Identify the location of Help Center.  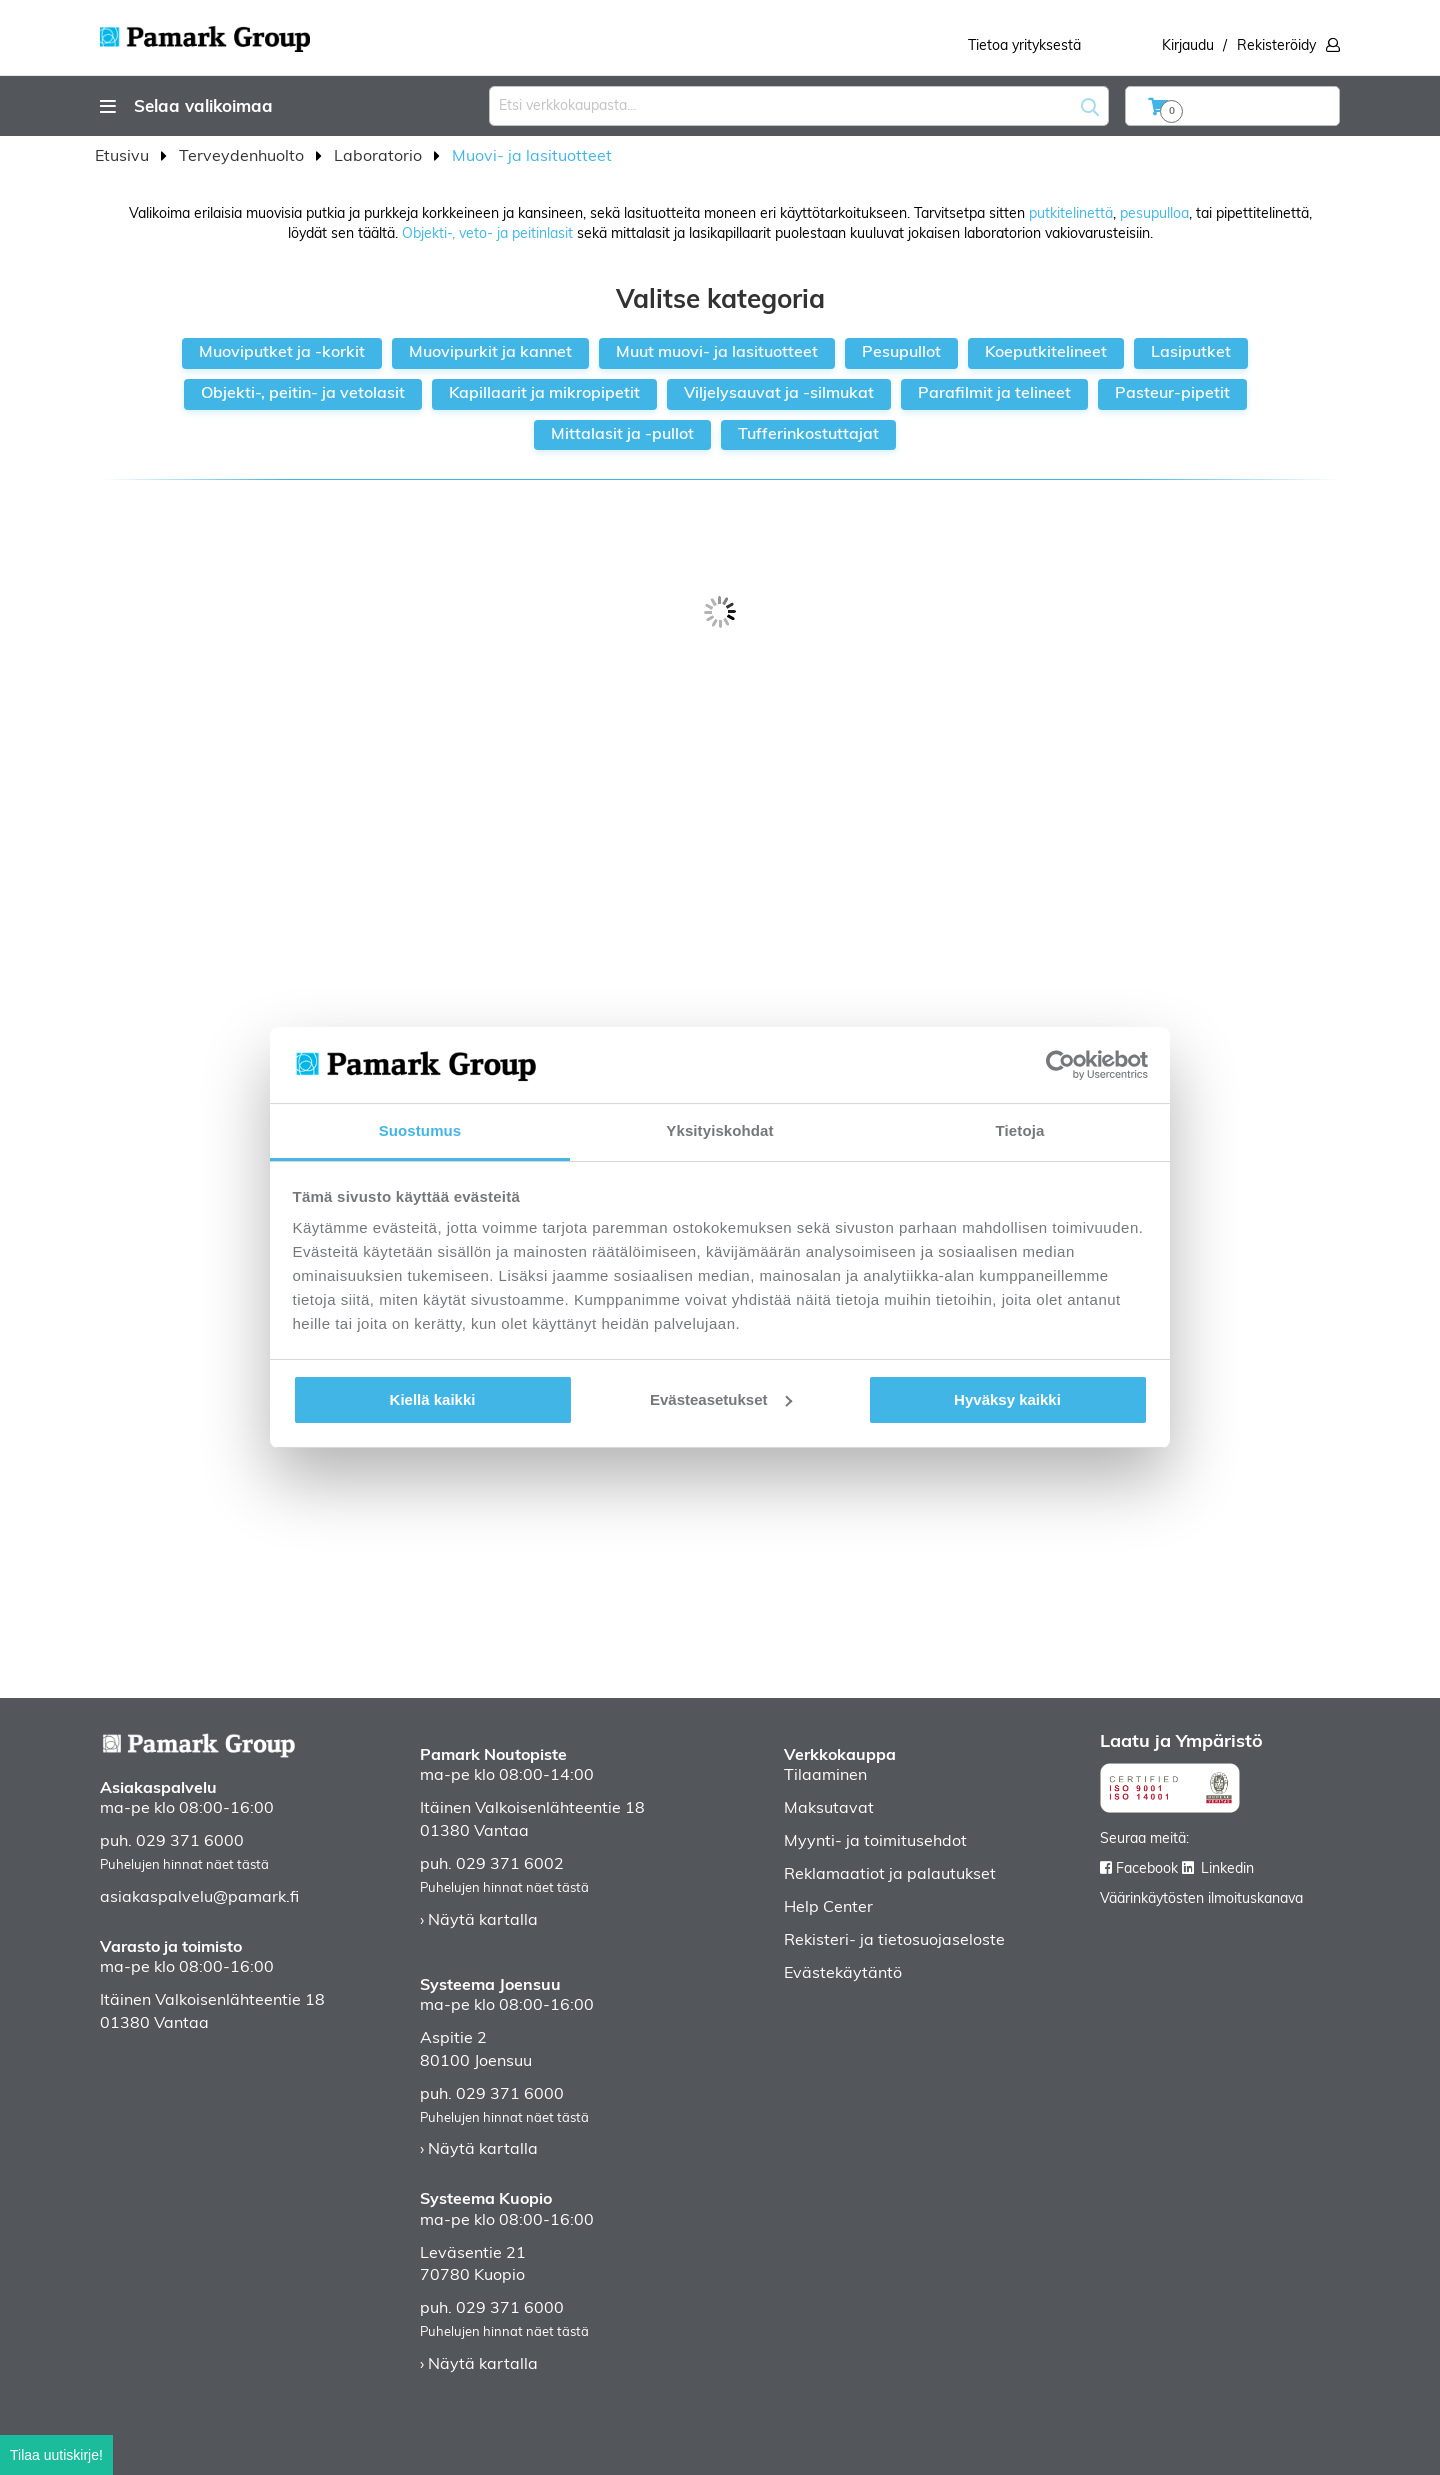
(828, 1908).